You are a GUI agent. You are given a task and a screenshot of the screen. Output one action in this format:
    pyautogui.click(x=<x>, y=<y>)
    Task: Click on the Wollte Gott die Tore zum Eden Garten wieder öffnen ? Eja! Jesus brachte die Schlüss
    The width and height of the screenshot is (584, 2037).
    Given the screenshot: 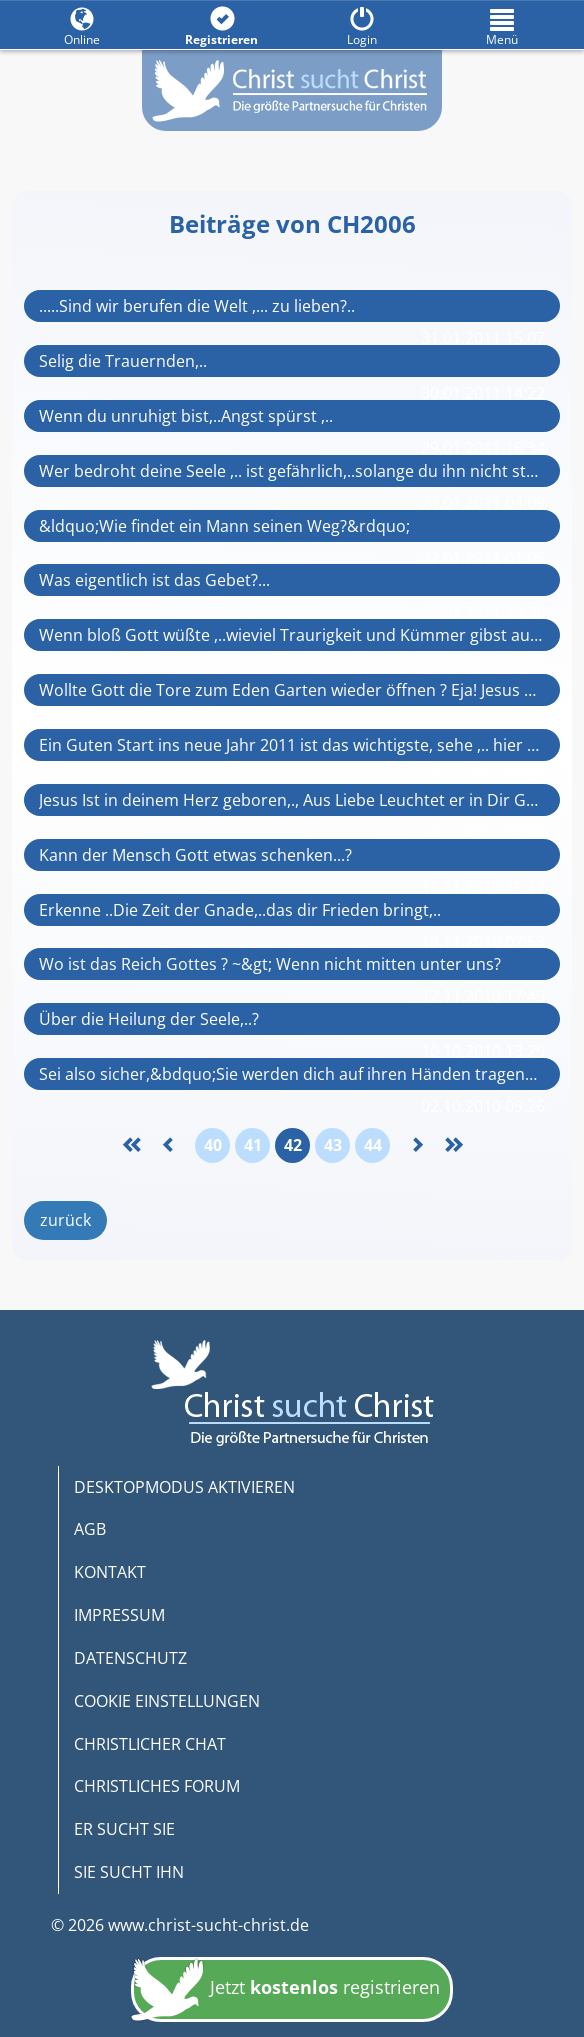 What is the action you would take?
    pyautogui.click(x=292, y=690)
    